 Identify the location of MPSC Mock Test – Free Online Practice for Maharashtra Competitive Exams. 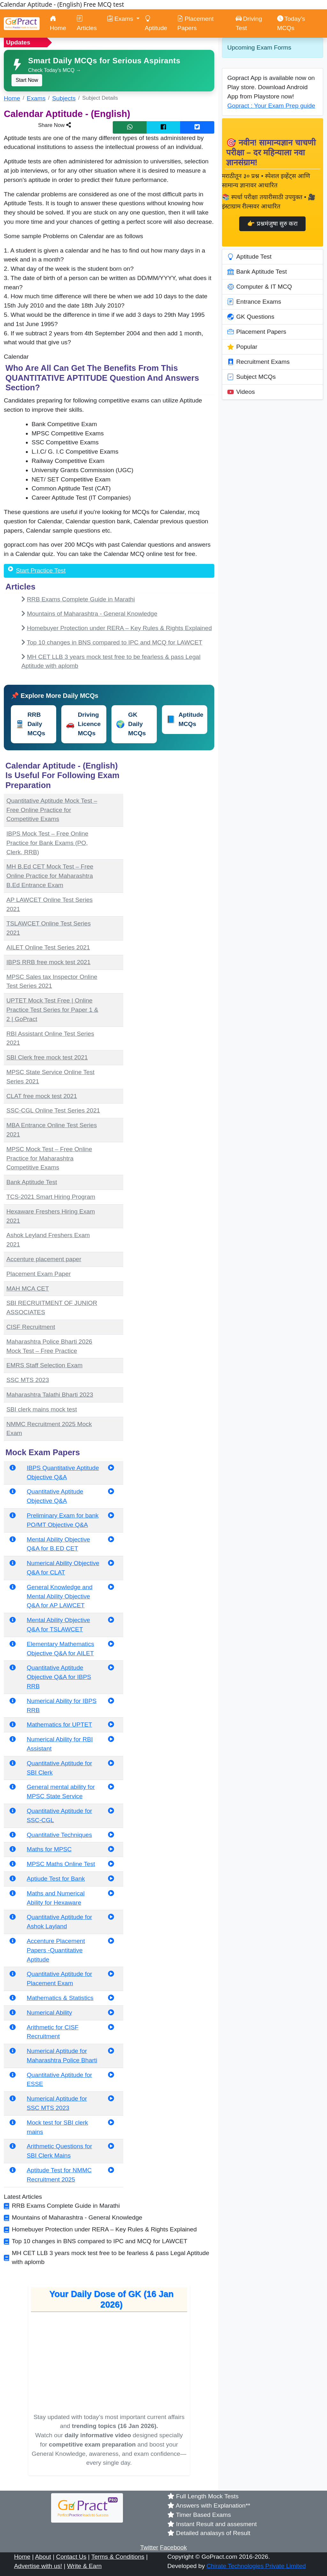
(49, 1158).